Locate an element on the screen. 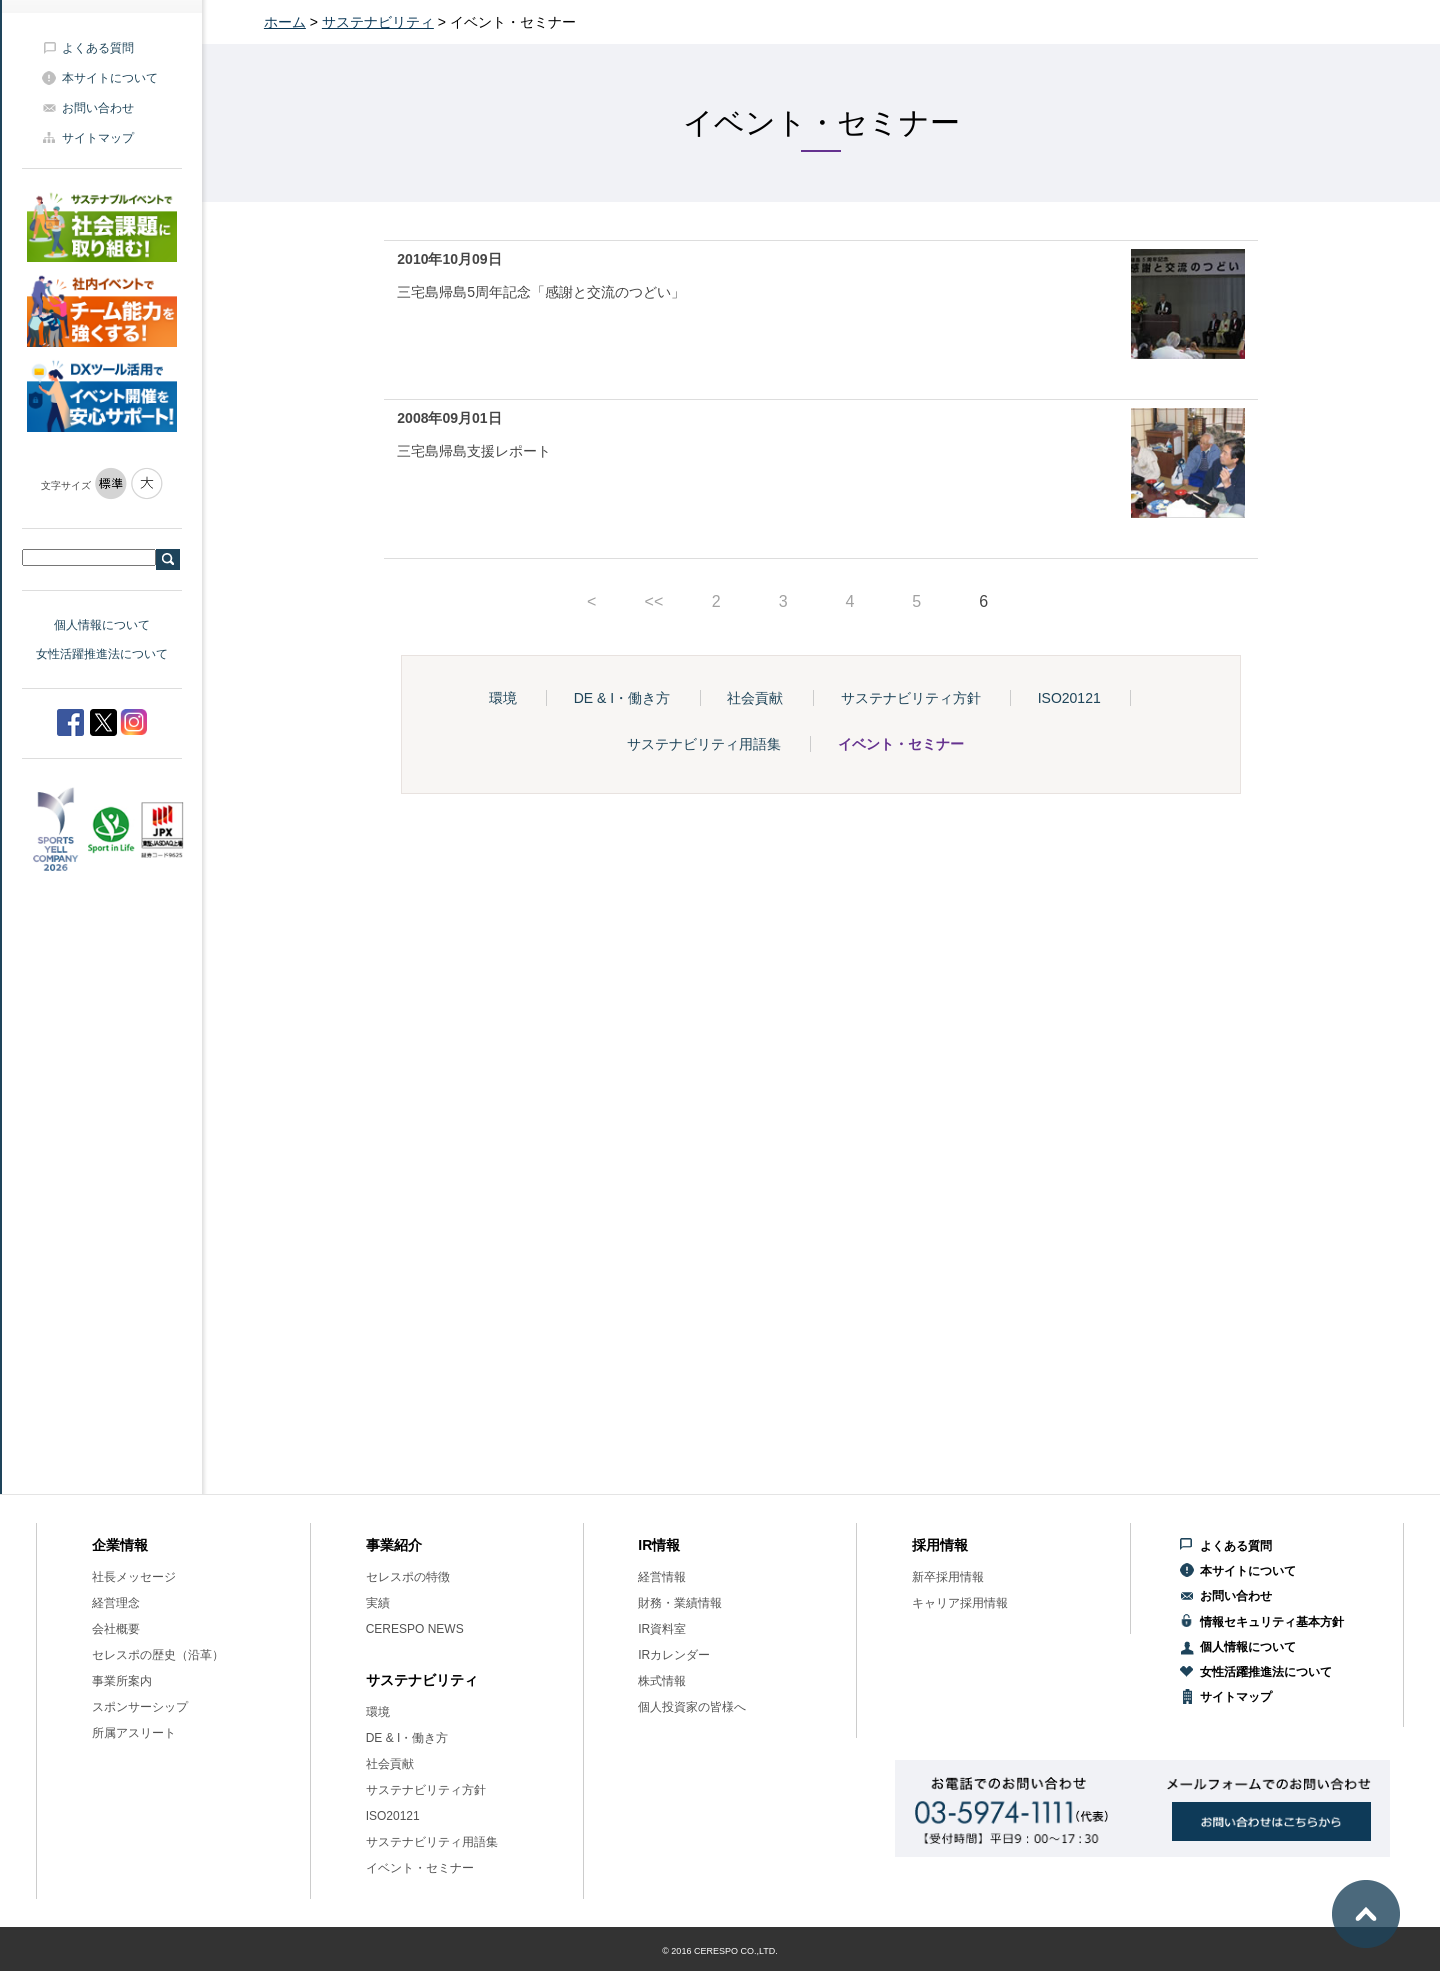 The width and height of the screenshot is (1440, 1971). IR資料室 is located at coordinates (662, 1629).